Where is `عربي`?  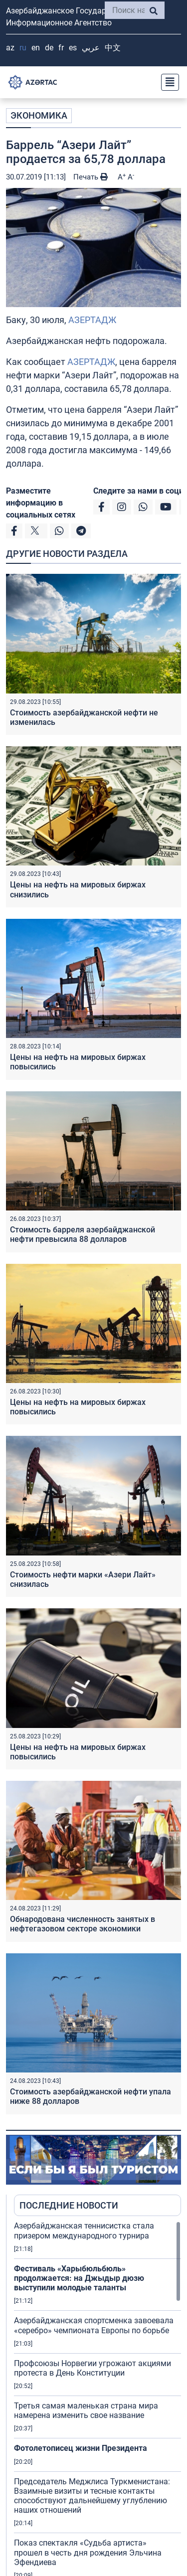
عربي is located at coordinates (91, 47).